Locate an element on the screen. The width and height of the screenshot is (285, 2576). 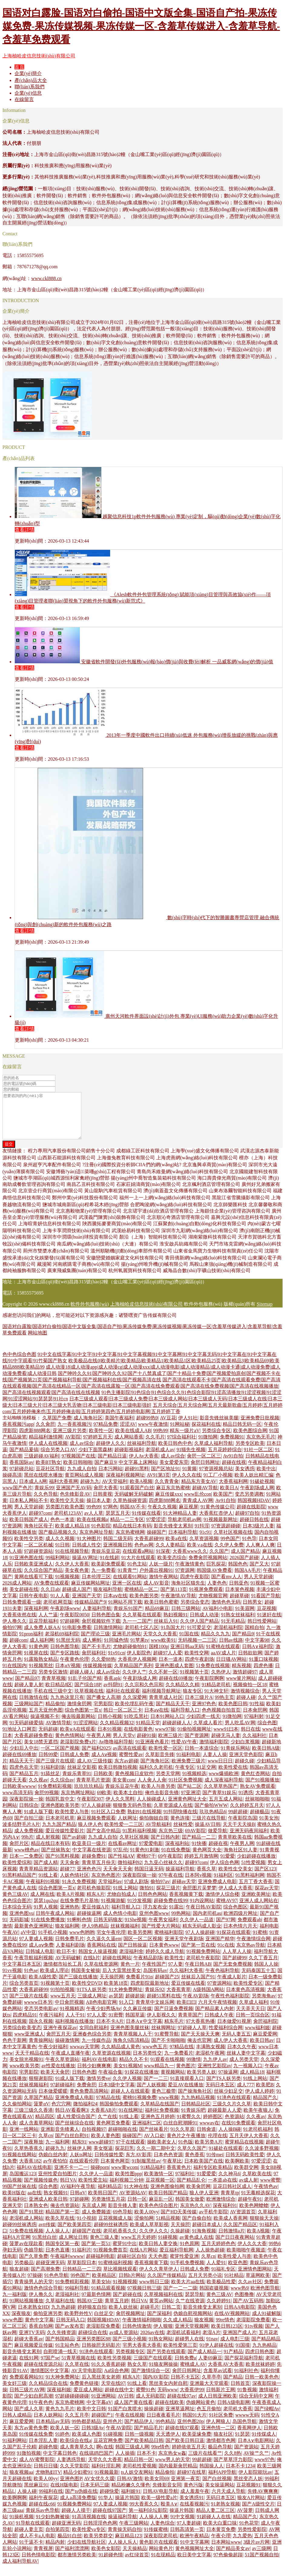
成人深夜福利导航 is located at coordinates (224, 1788).